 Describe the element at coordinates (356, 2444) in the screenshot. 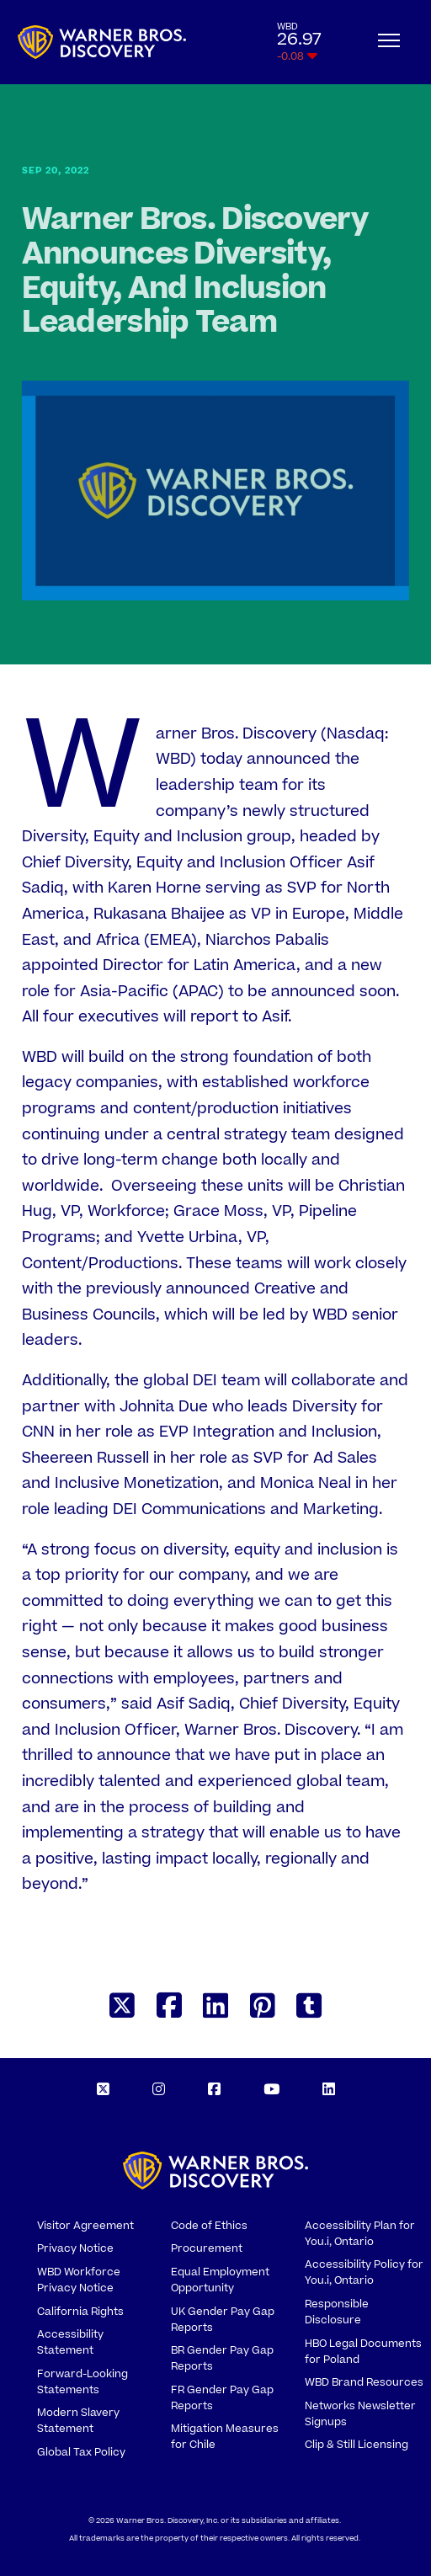

I see `Clip & Still Licensing` at that location.